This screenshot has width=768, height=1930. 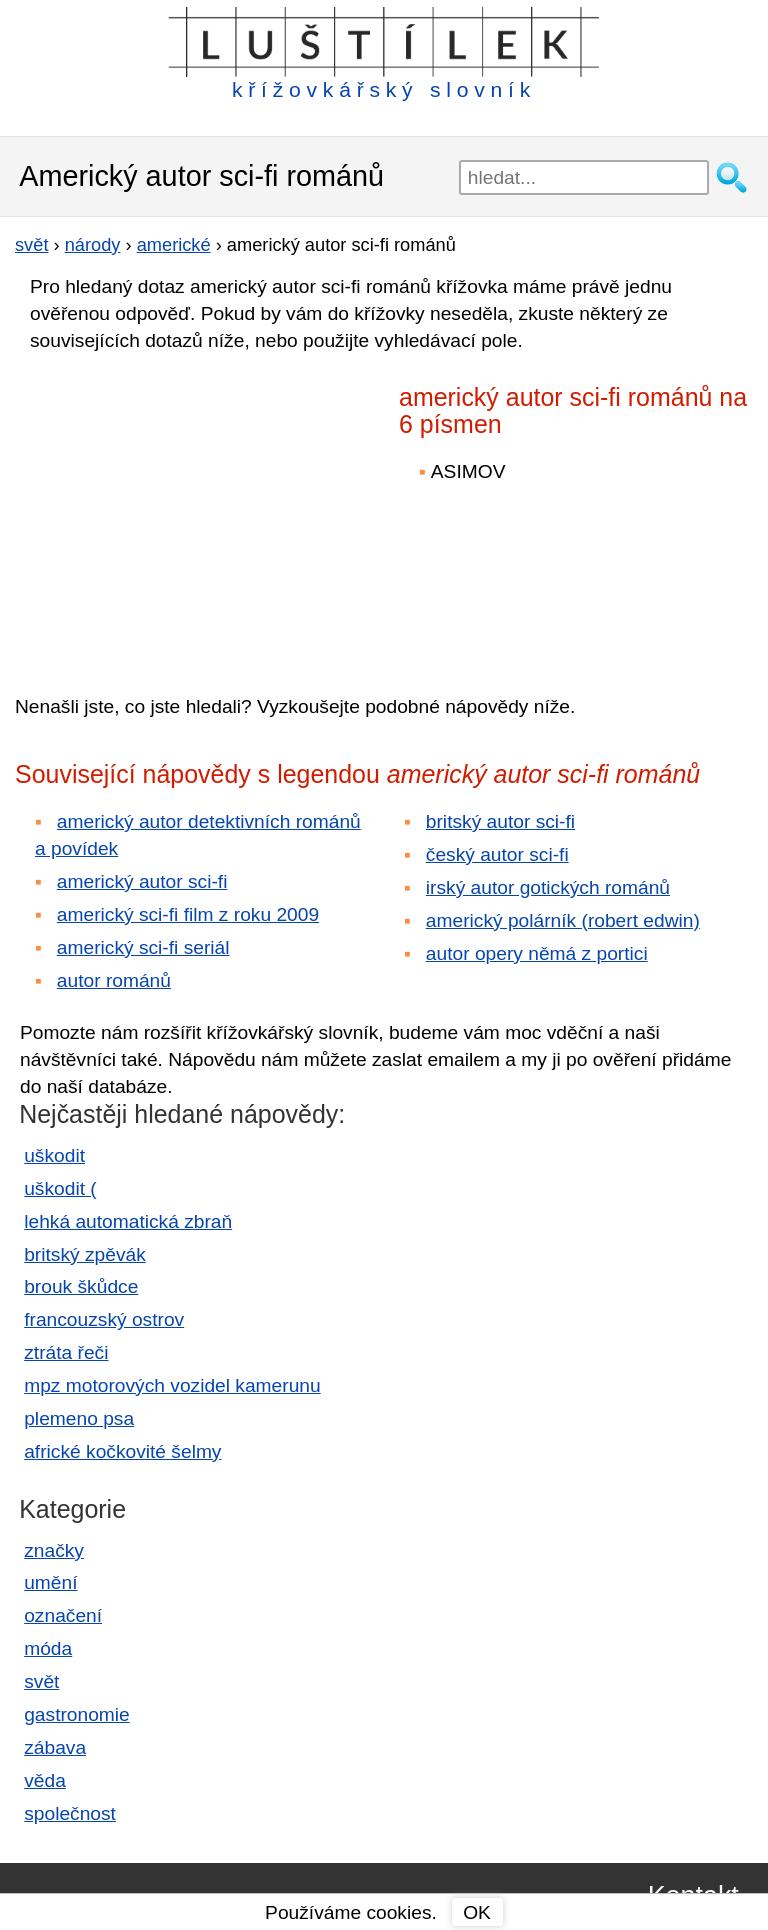 I want to click on svět, so click(x=41, y=1681).